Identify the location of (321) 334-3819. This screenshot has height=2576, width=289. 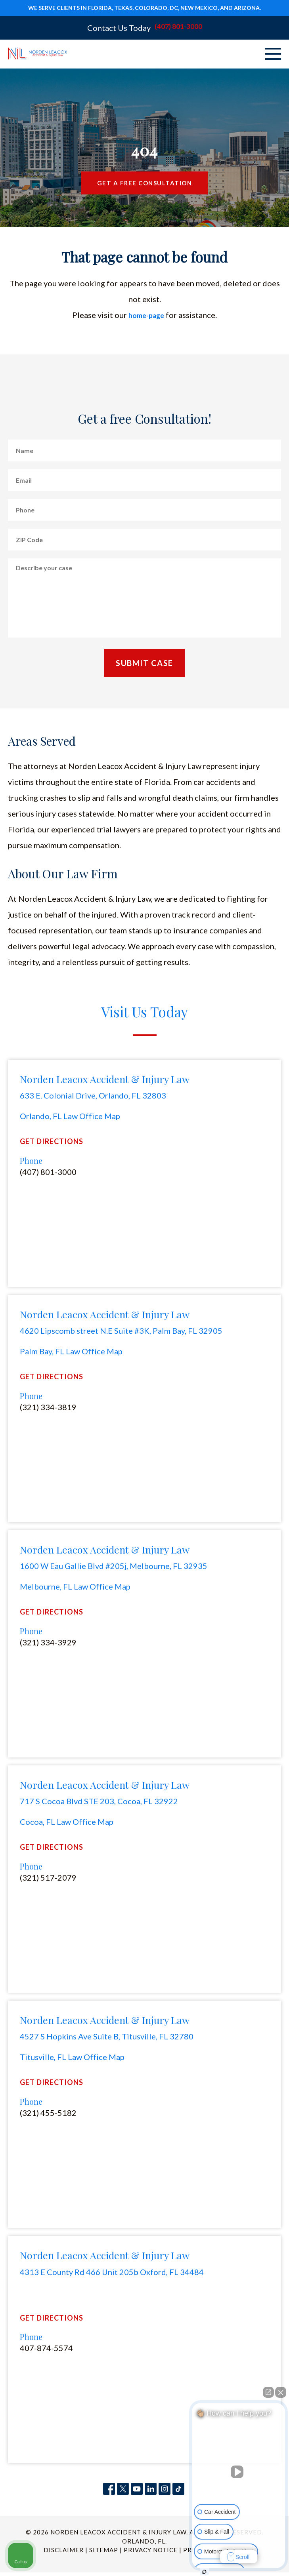
(48, 1409).